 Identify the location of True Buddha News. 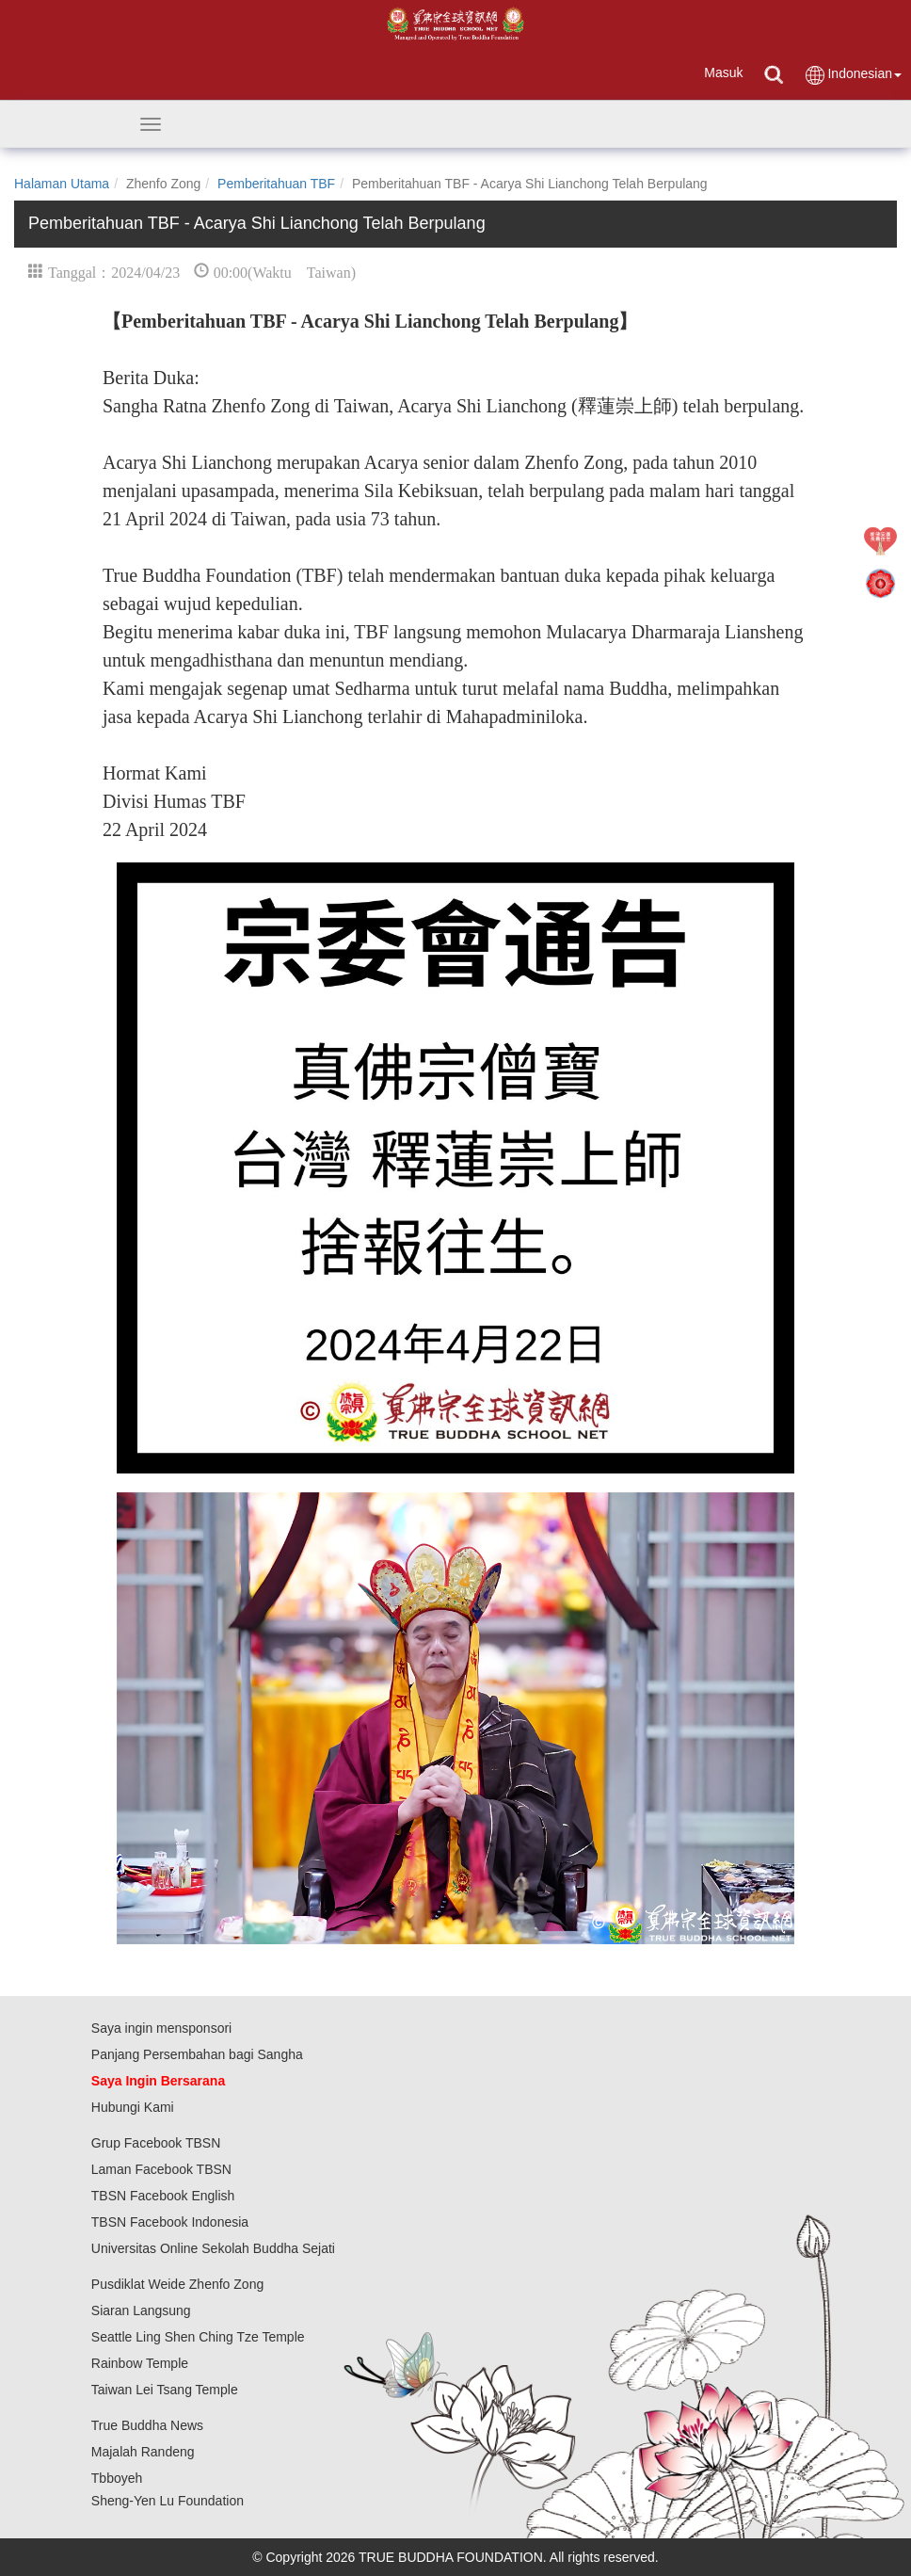
(147, 2425).